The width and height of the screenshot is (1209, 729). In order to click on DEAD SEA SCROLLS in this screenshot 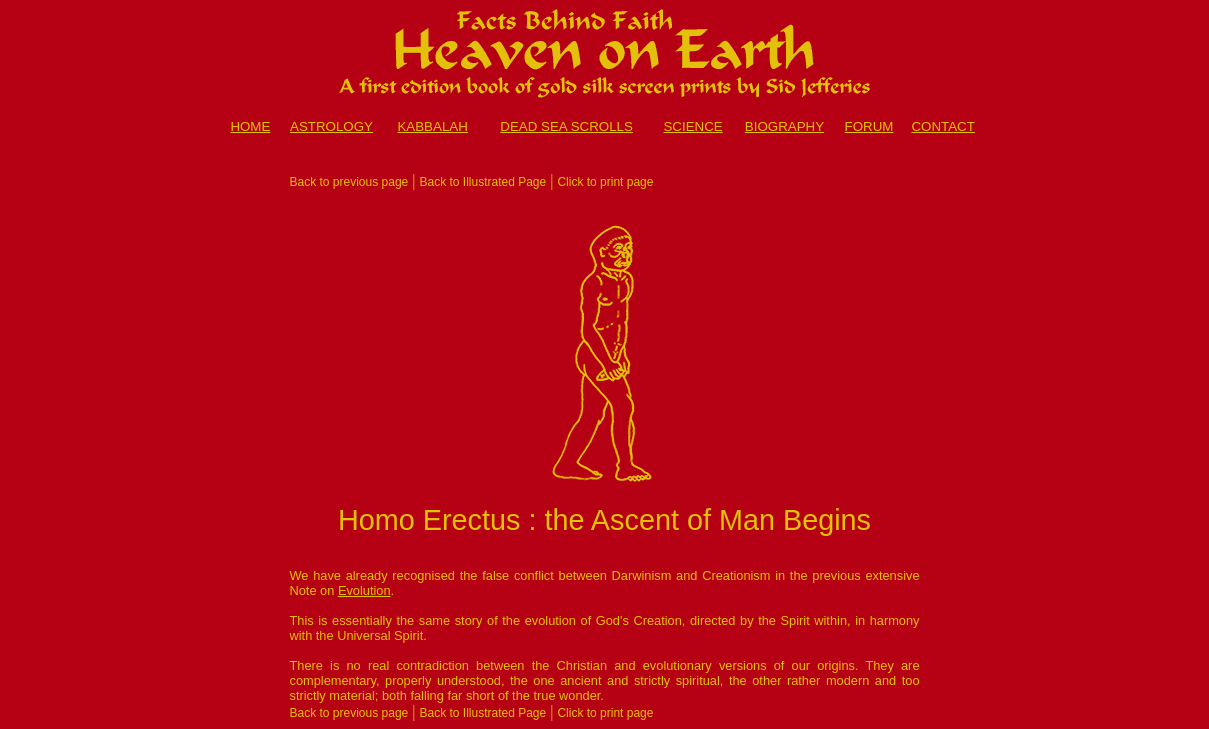, I will do `click(566, 126)`.